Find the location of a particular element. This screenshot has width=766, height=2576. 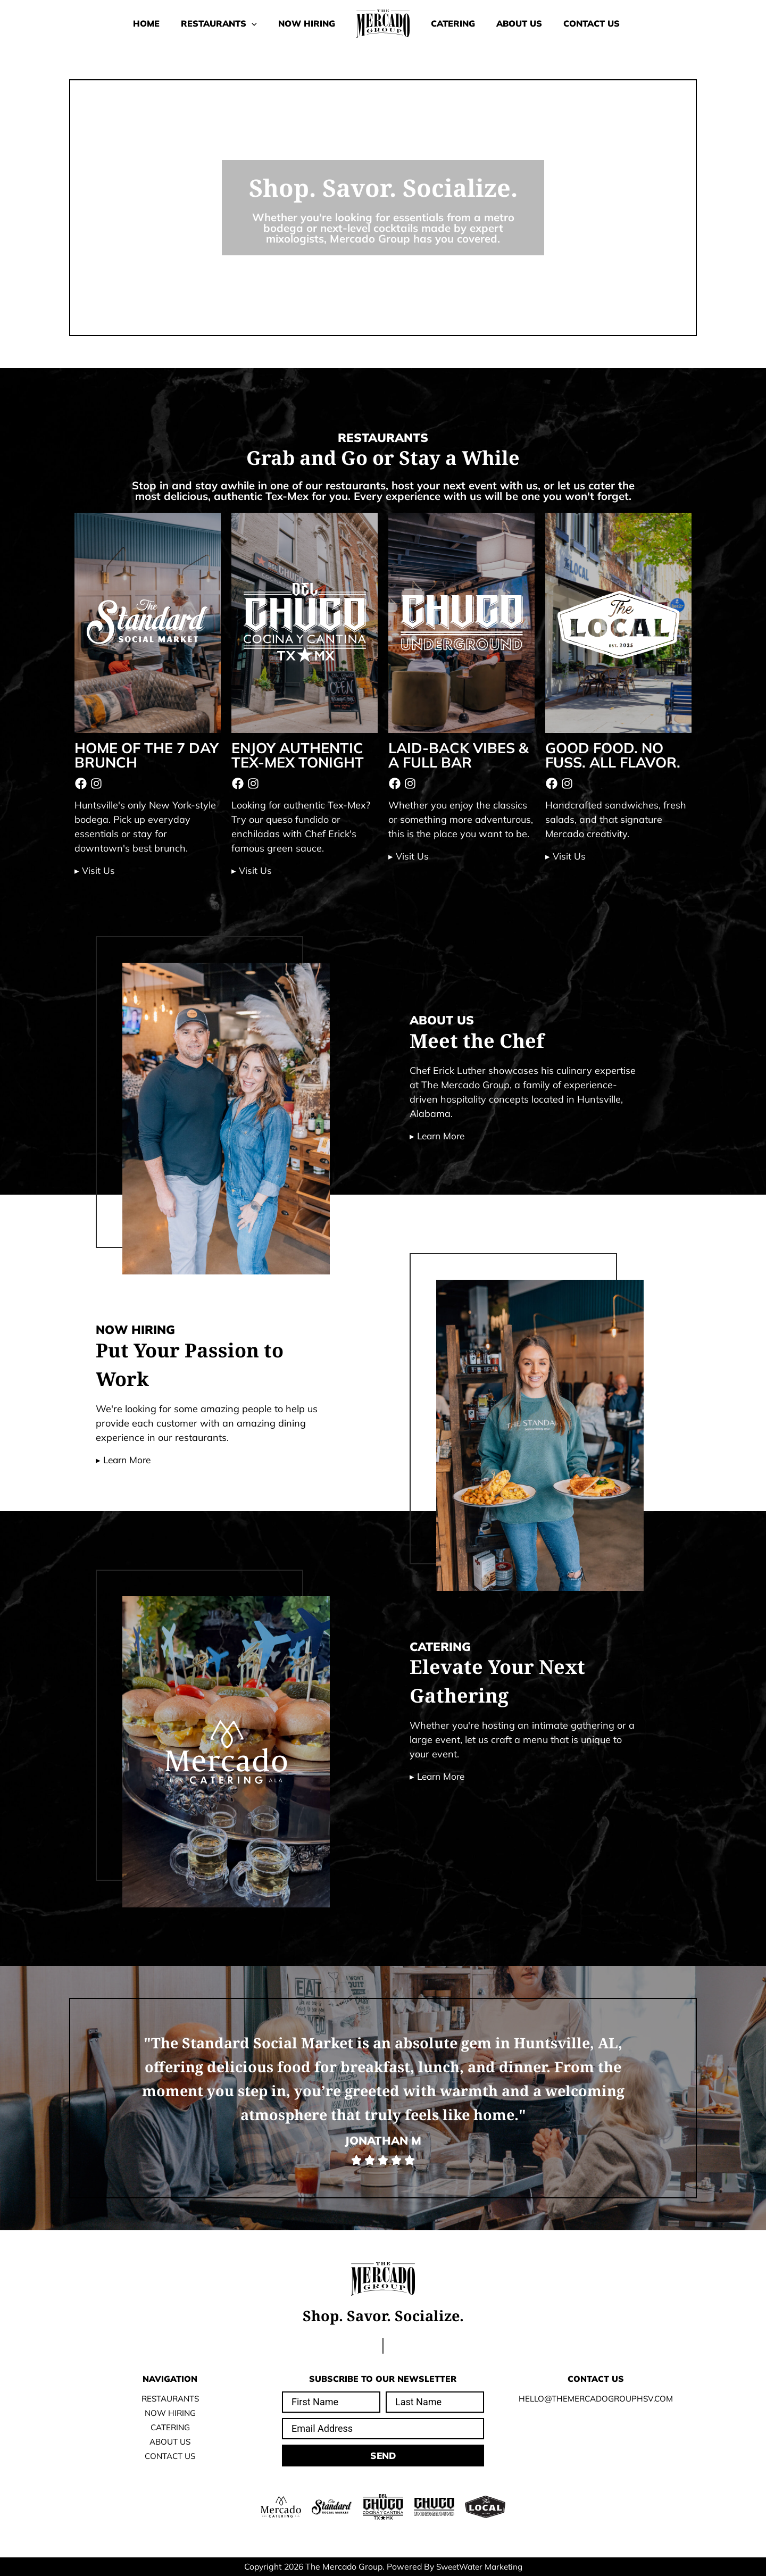

SweetWater Marketing is located at coordinates (479, 2566).